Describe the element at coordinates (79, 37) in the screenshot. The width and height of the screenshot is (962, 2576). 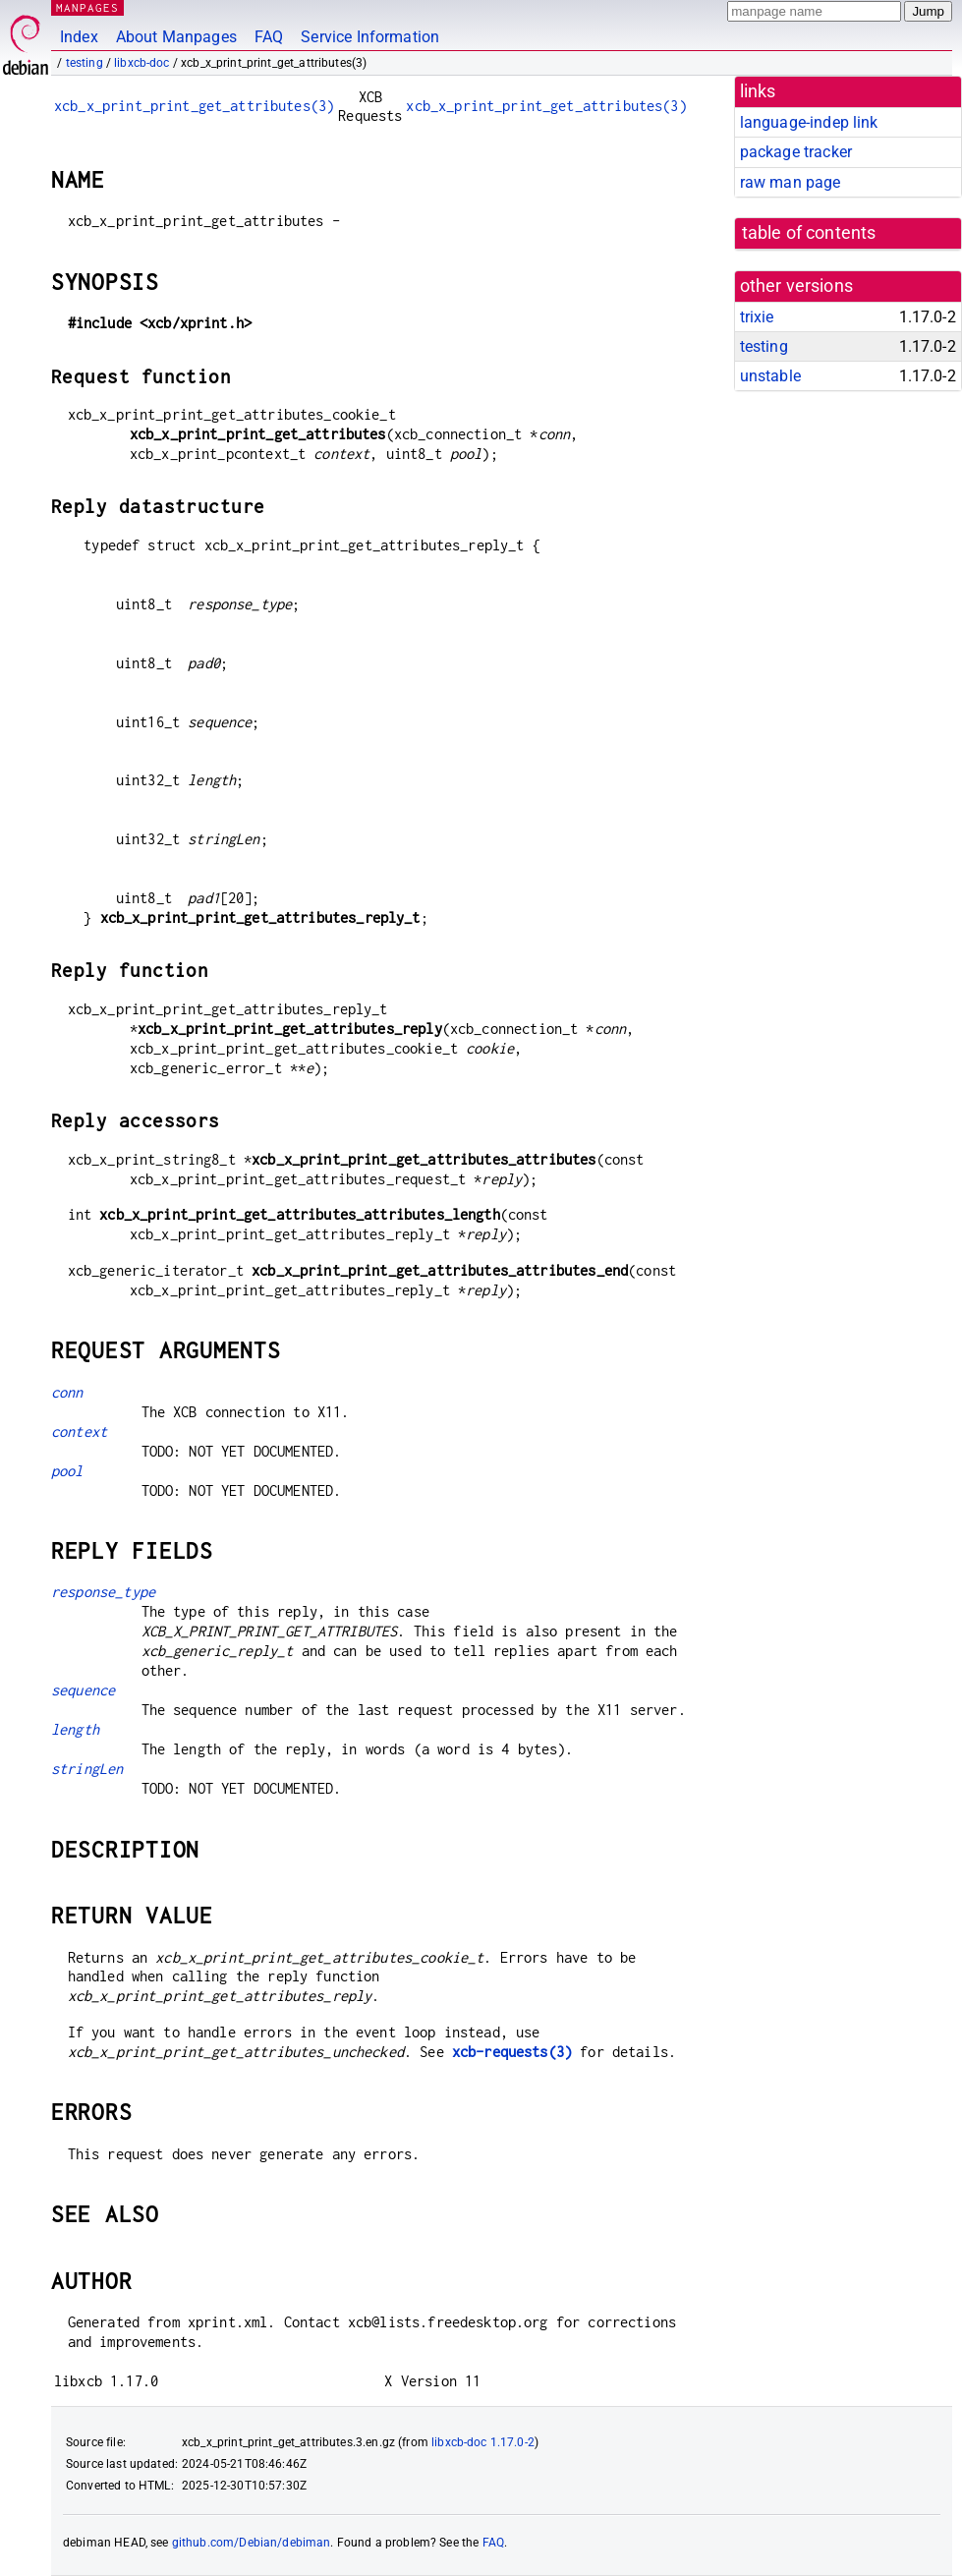
I see `Index` at that location.